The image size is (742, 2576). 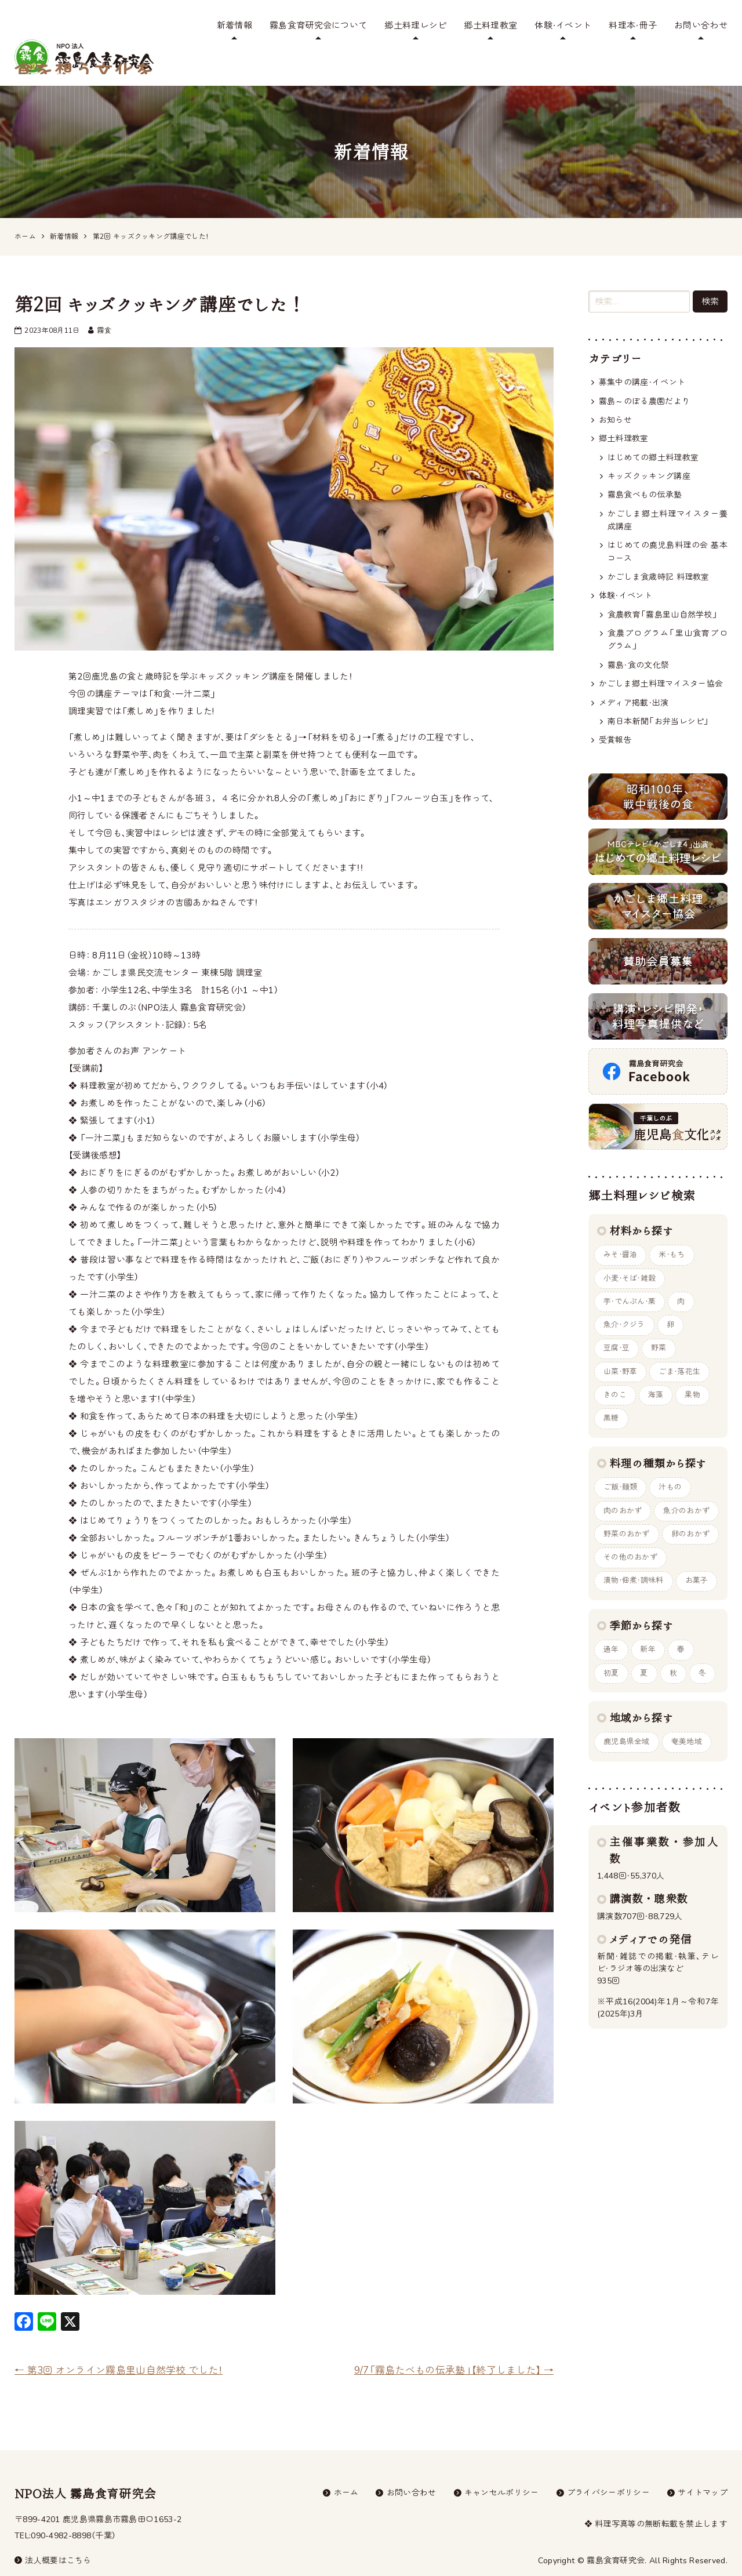 What do you see at coordinates (668, 612) in the screenshot?
I see `食農プログラム「里山食育プログラム」` at bounding box center [668, 612].